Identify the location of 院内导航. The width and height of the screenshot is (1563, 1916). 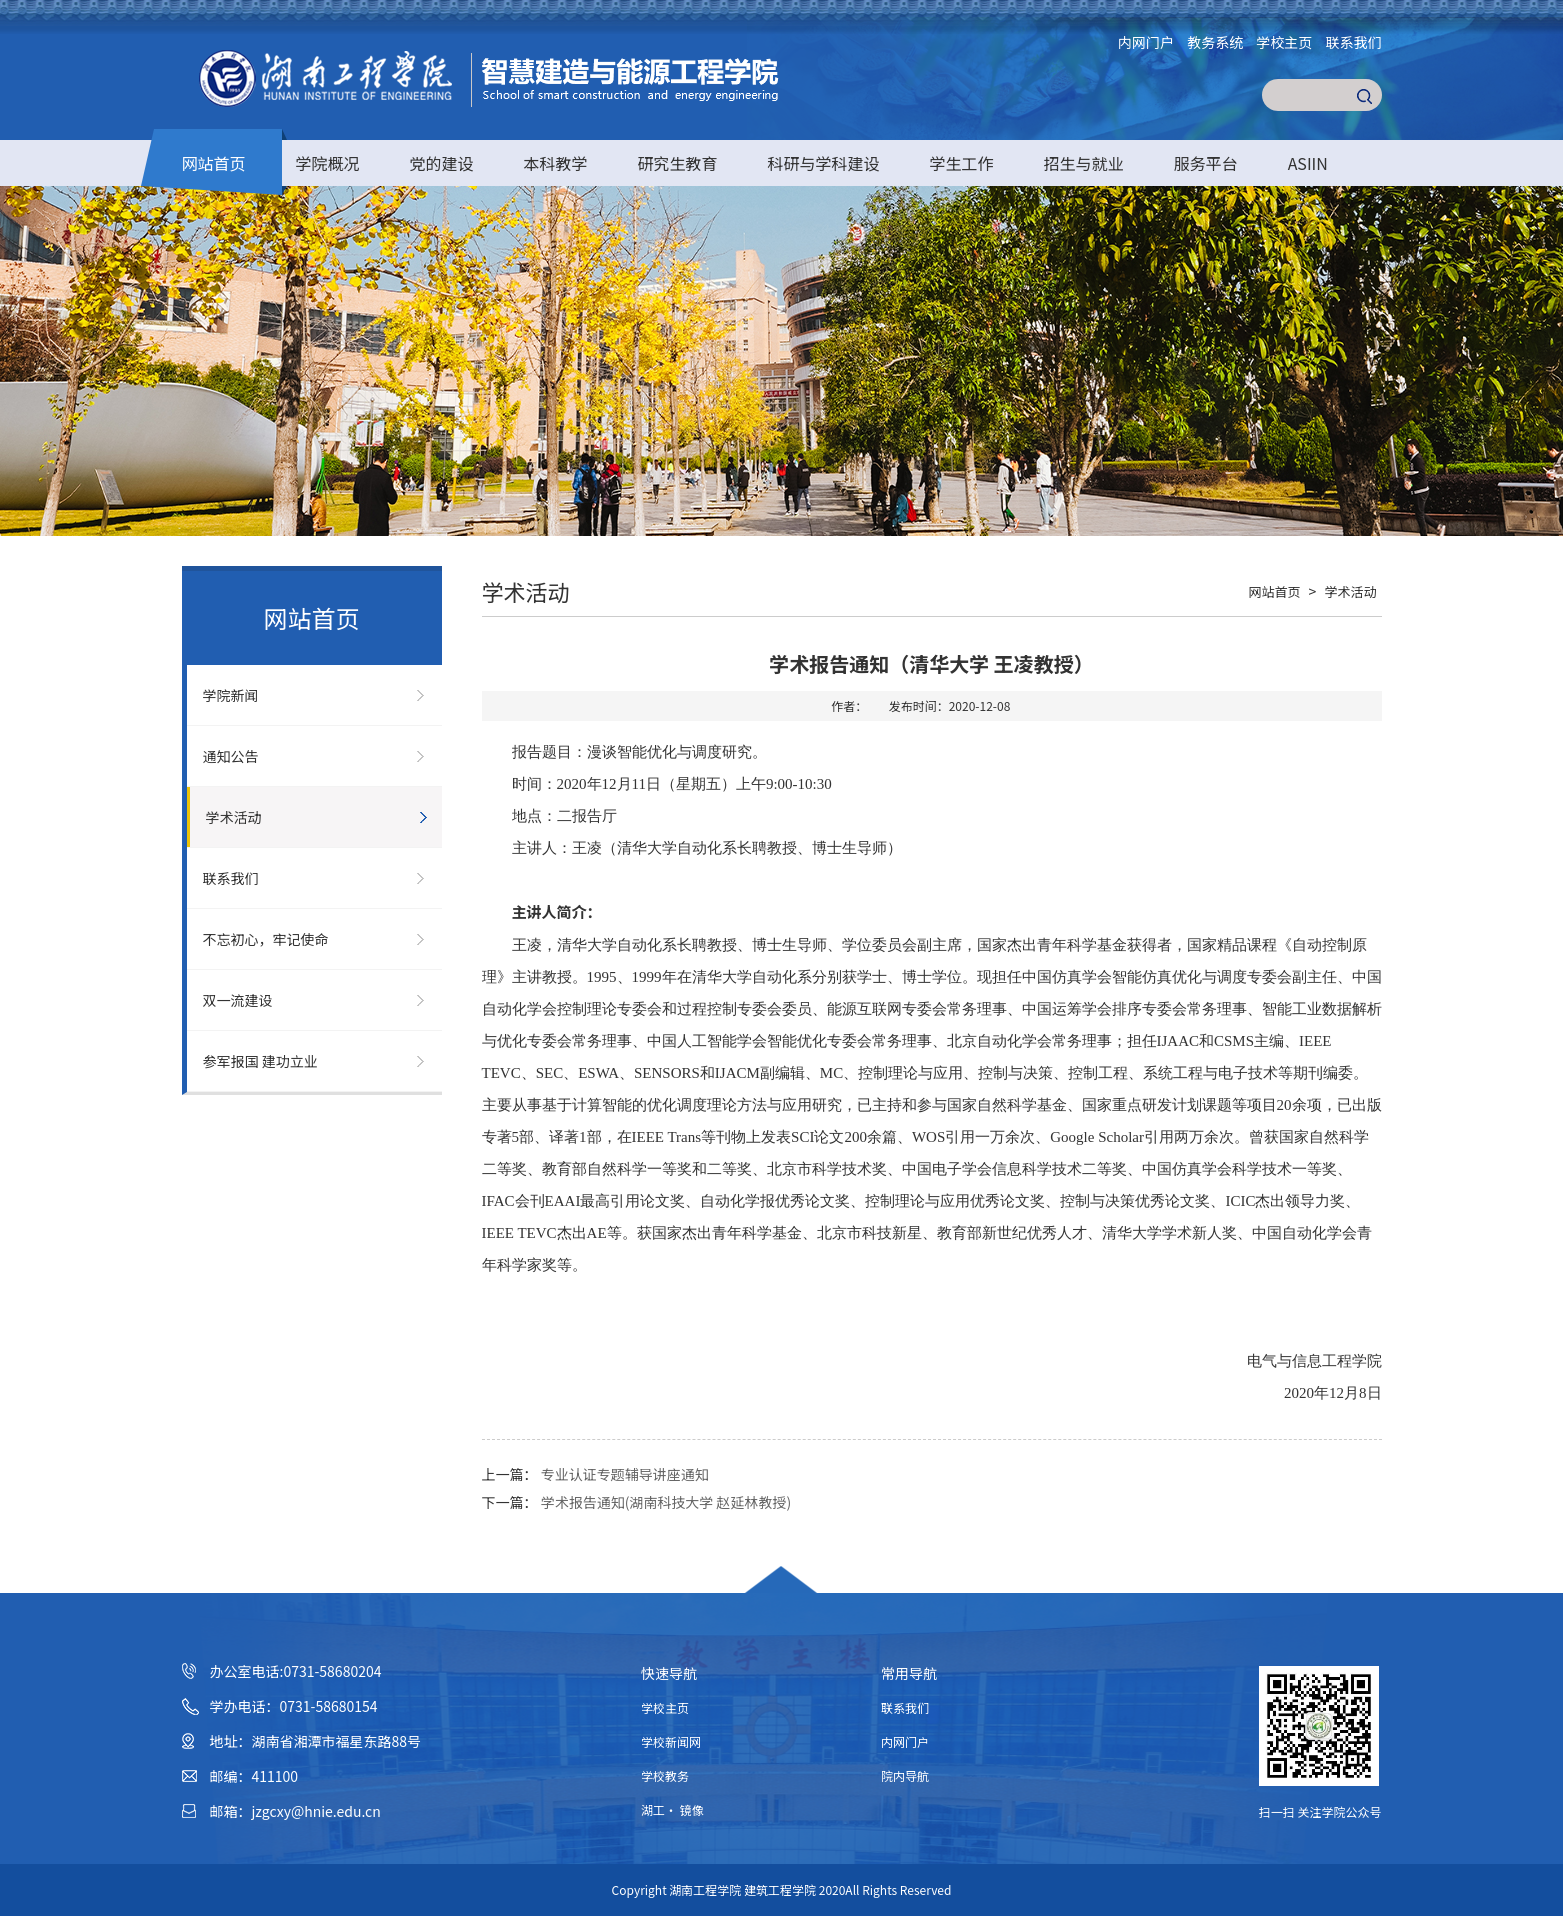
(905, 1775).